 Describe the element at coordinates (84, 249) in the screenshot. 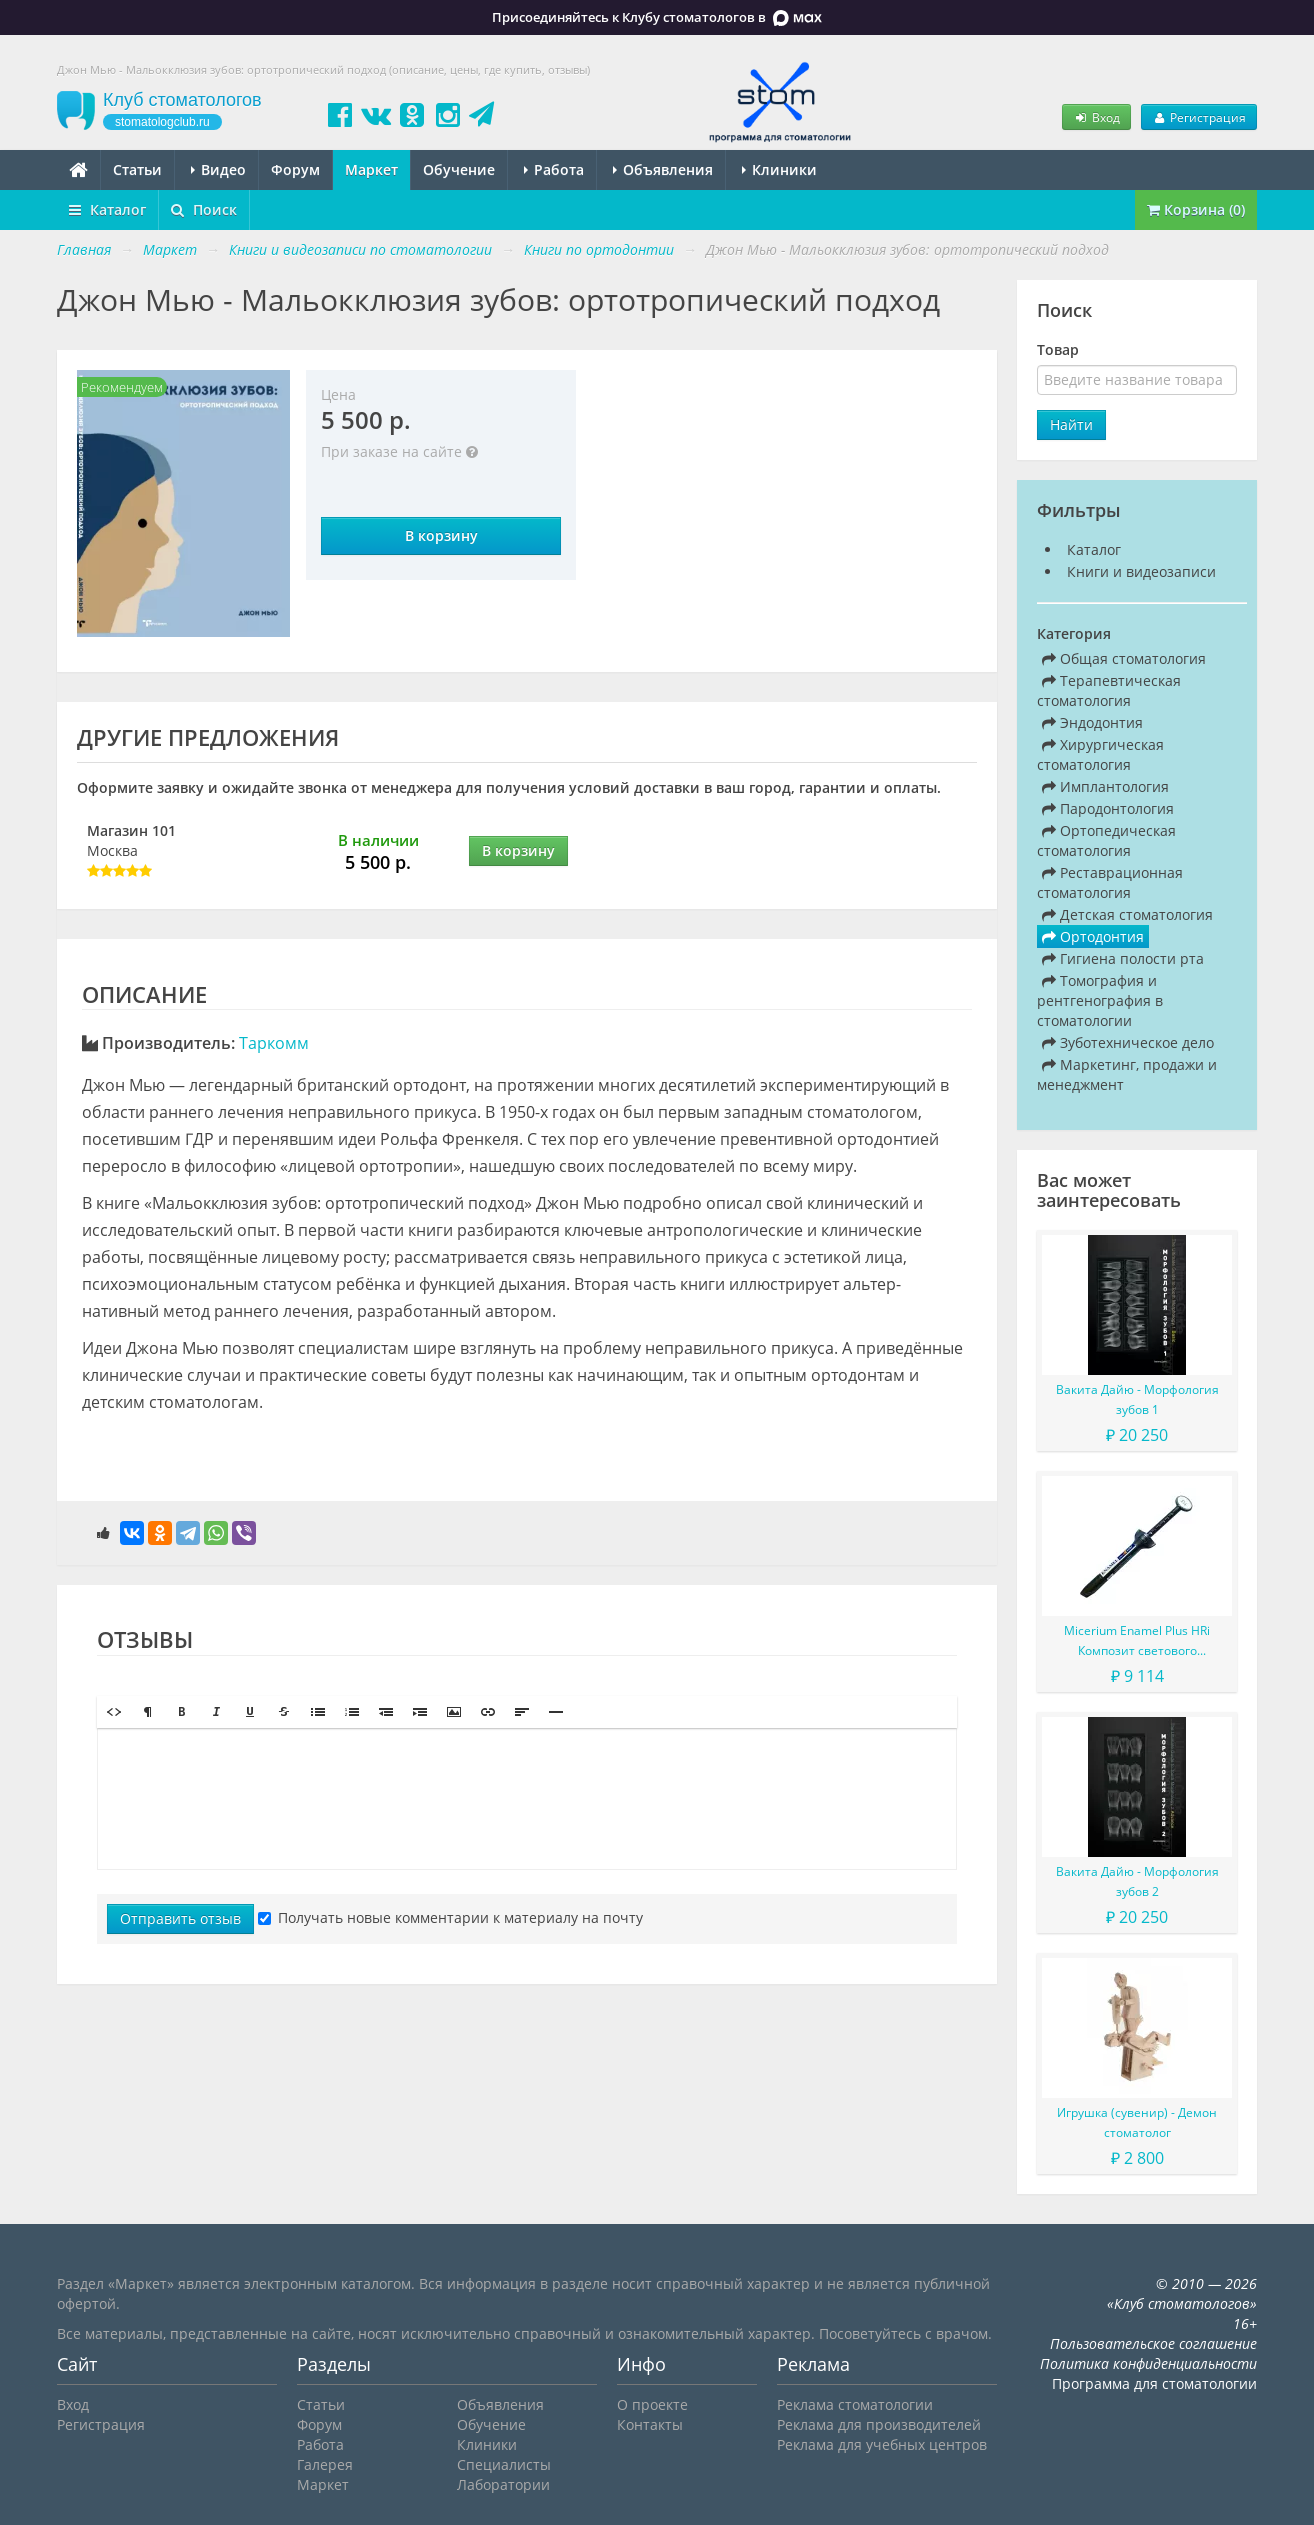

I see `Главная` at that location.